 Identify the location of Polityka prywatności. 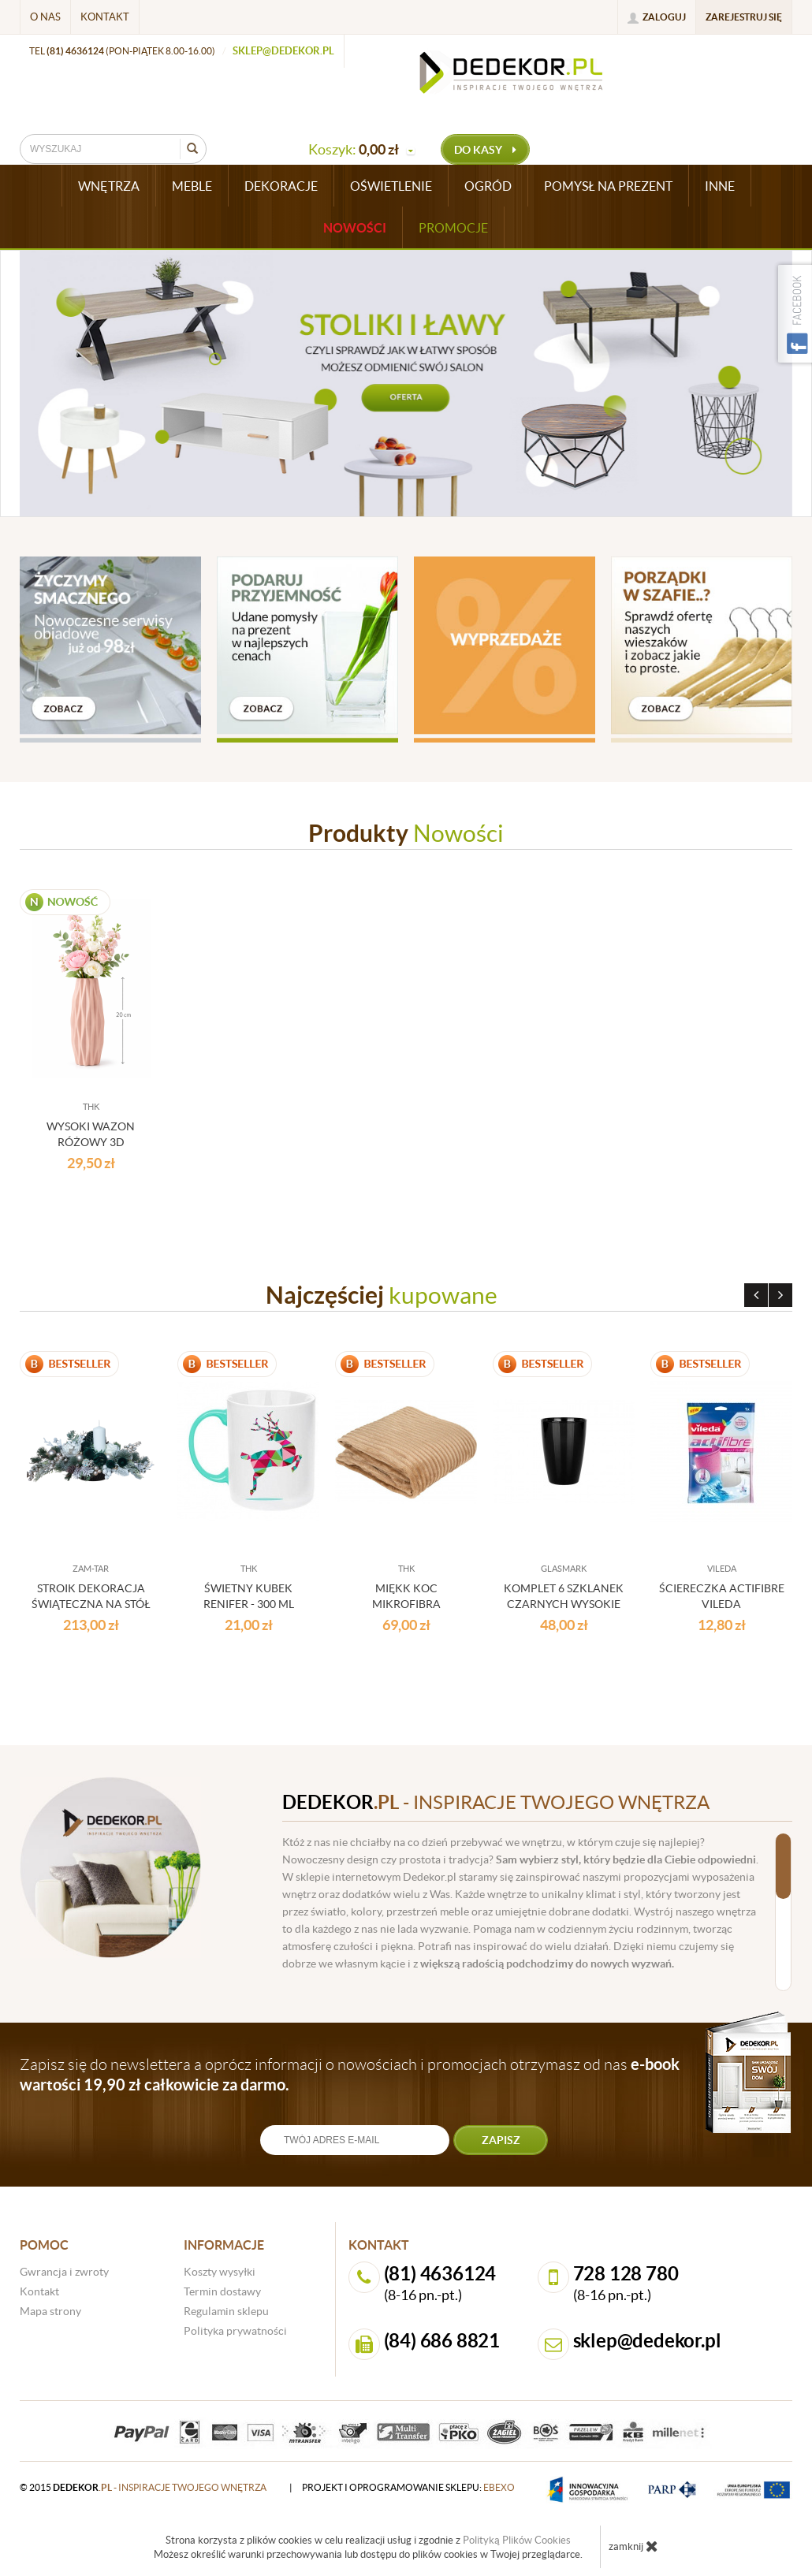
(235, 2331).